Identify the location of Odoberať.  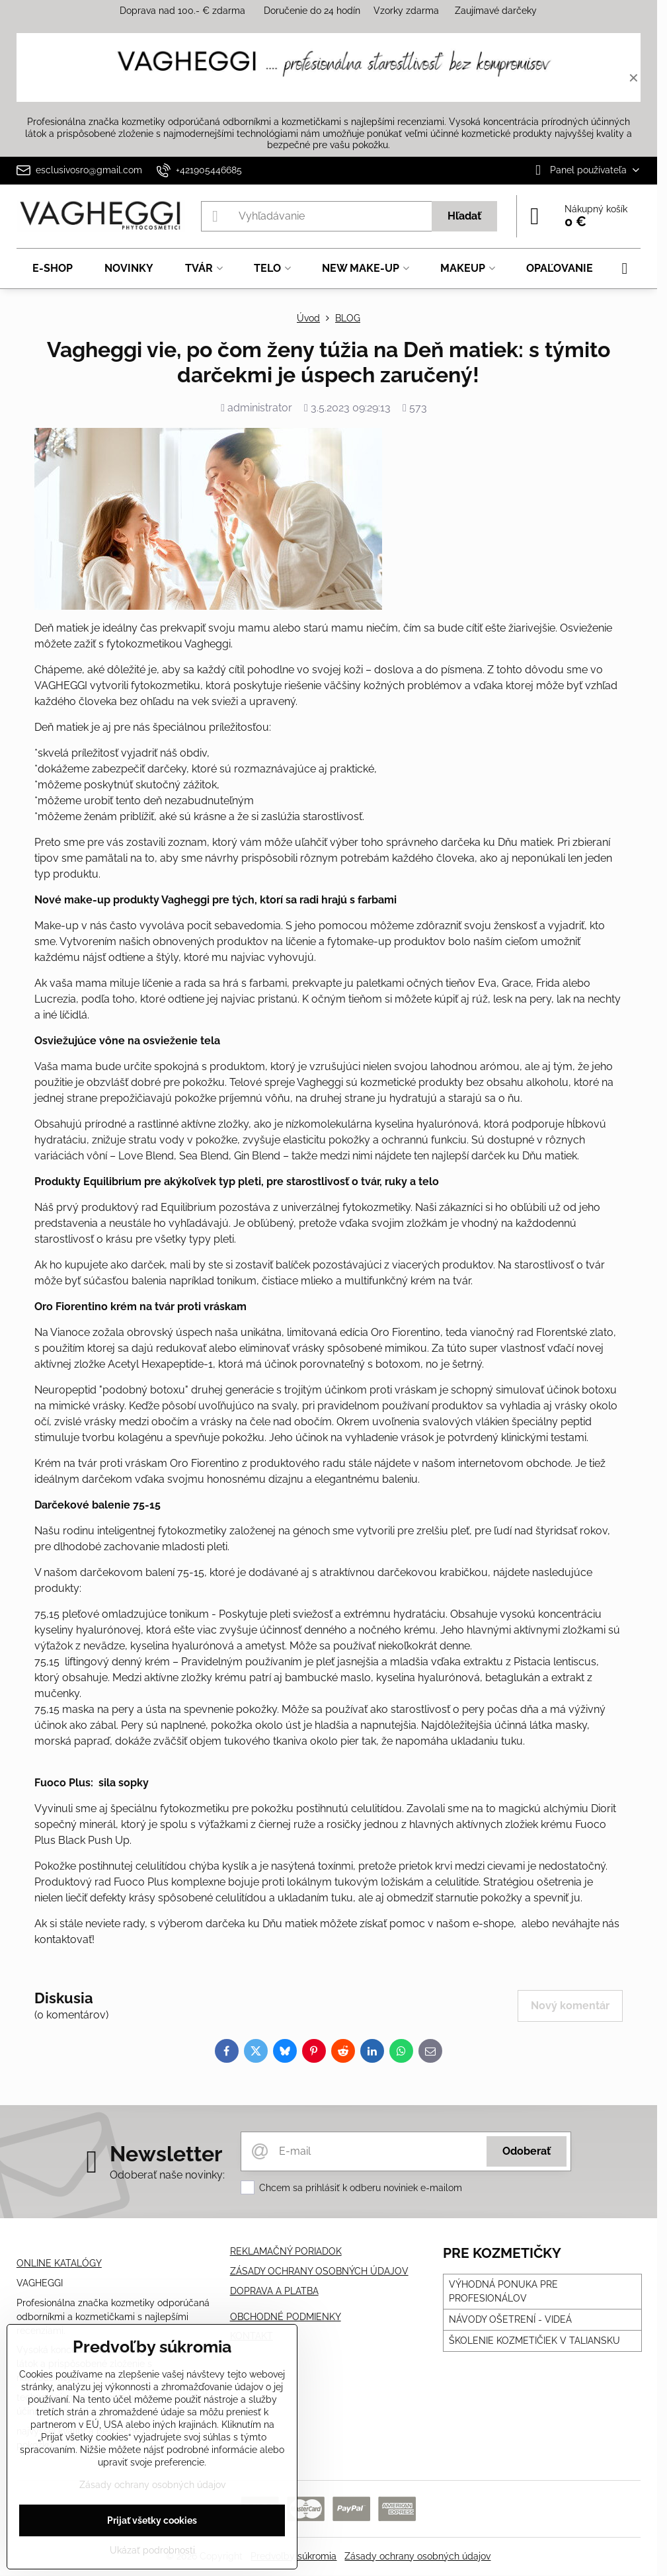
(526, 2151).